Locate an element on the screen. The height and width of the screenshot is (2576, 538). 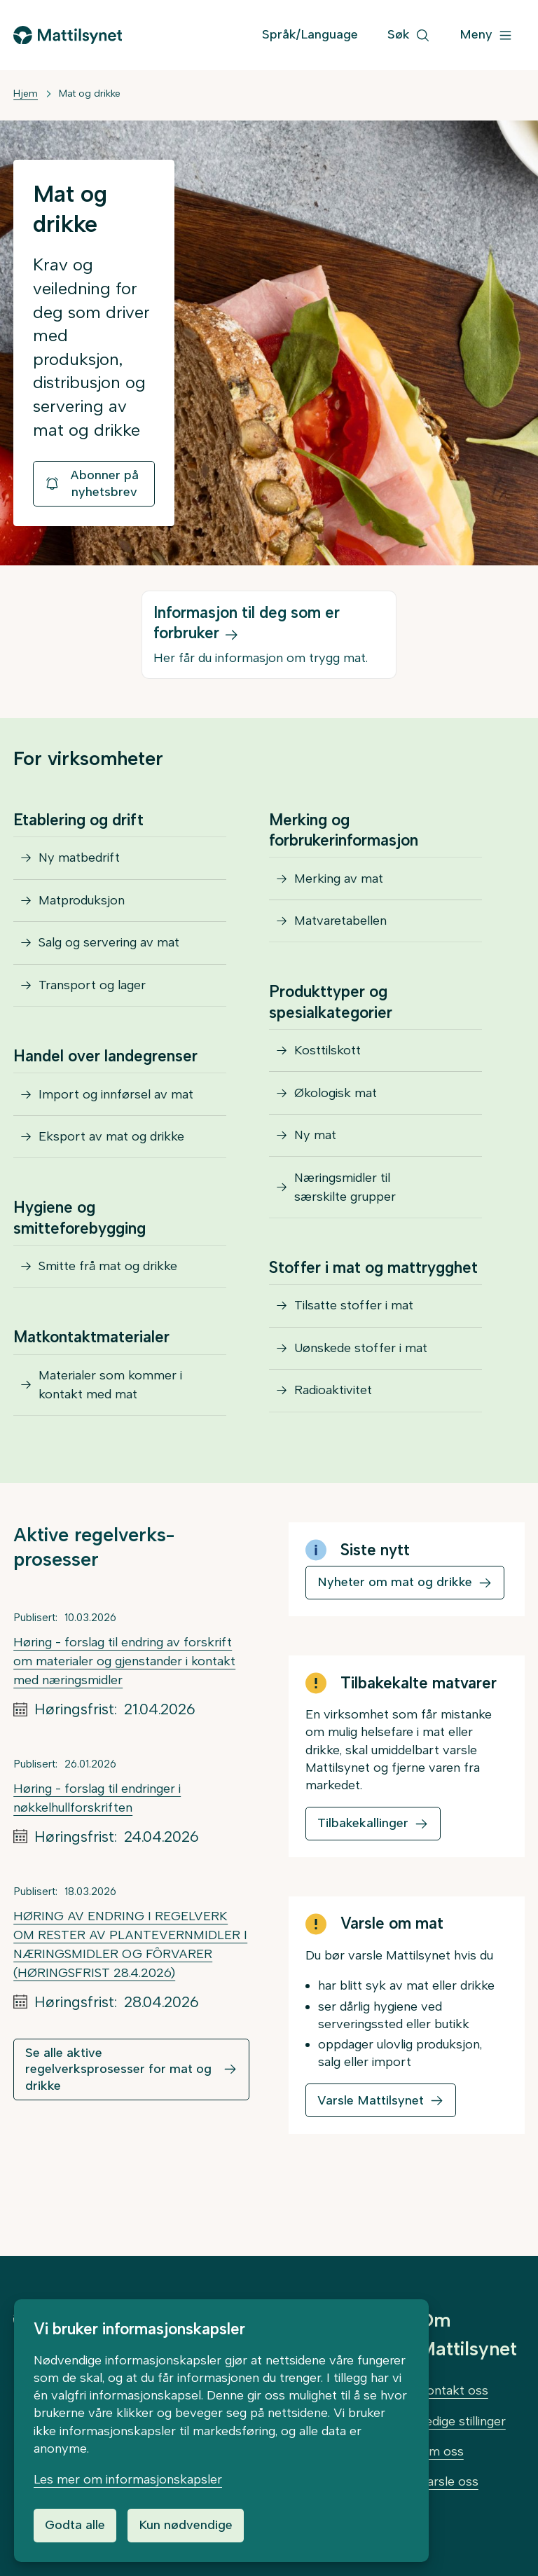
Abonner på nyhetsbrev is located at coordinates (91, 483).